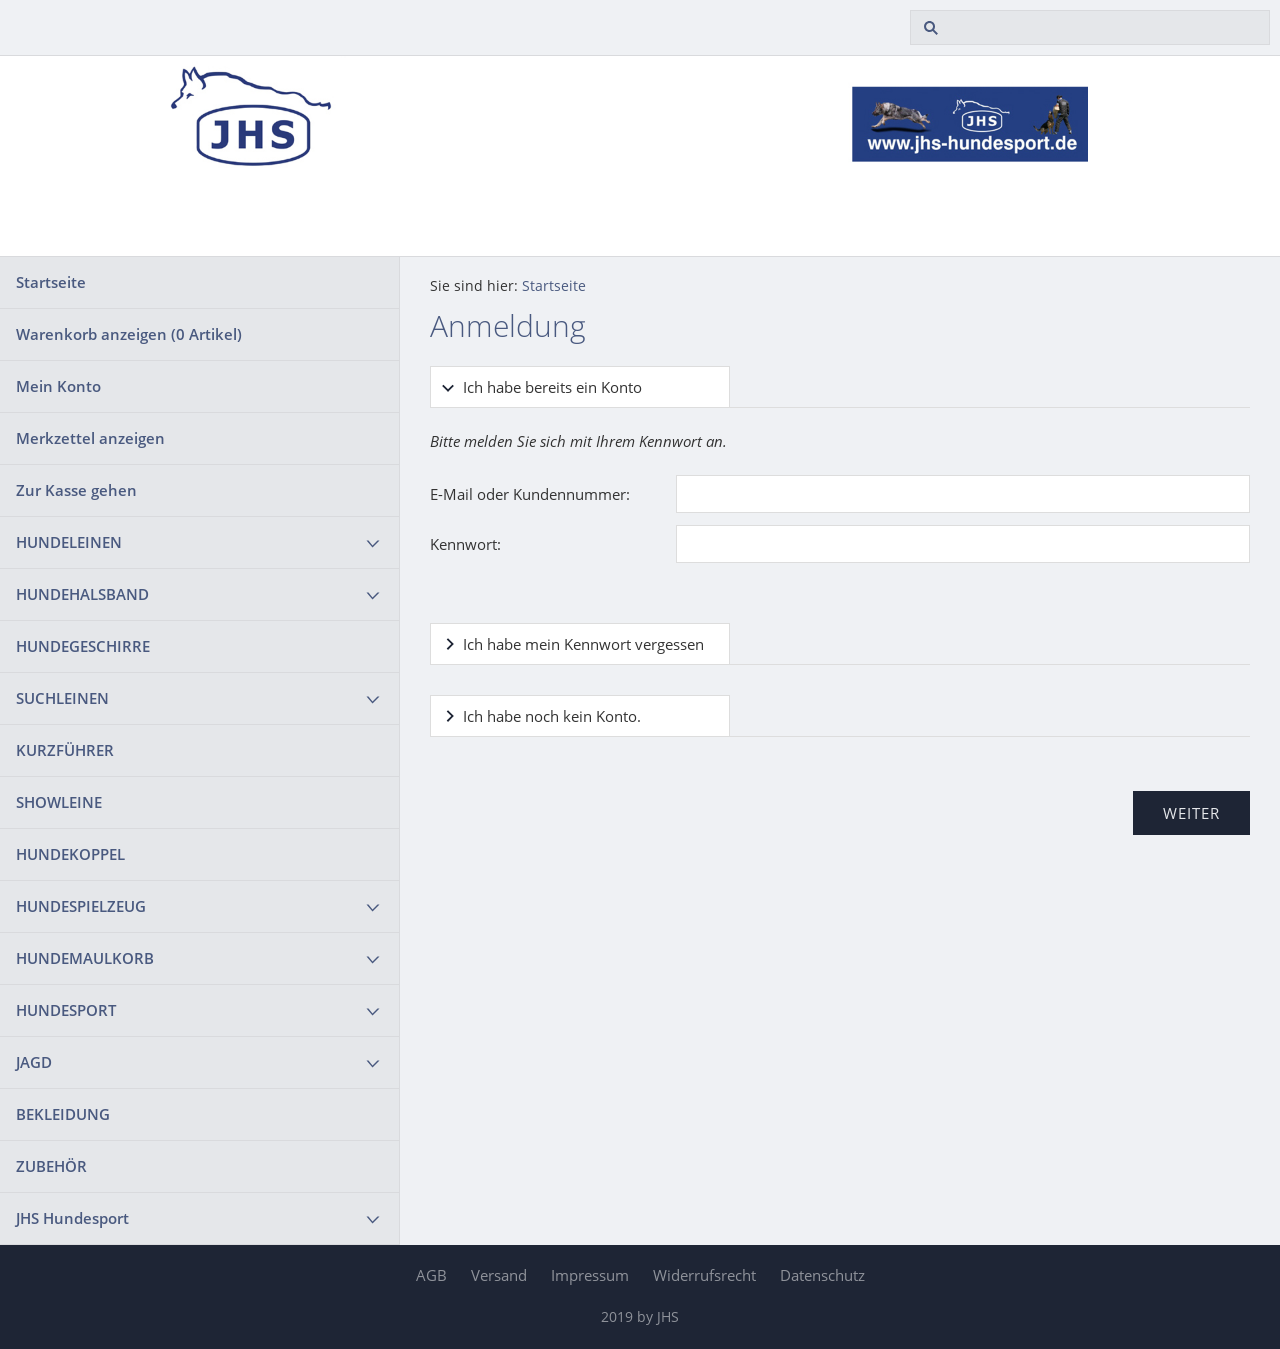 The image size is (1280, 1349). I want to click on Kennwort:, so click(465, 544).